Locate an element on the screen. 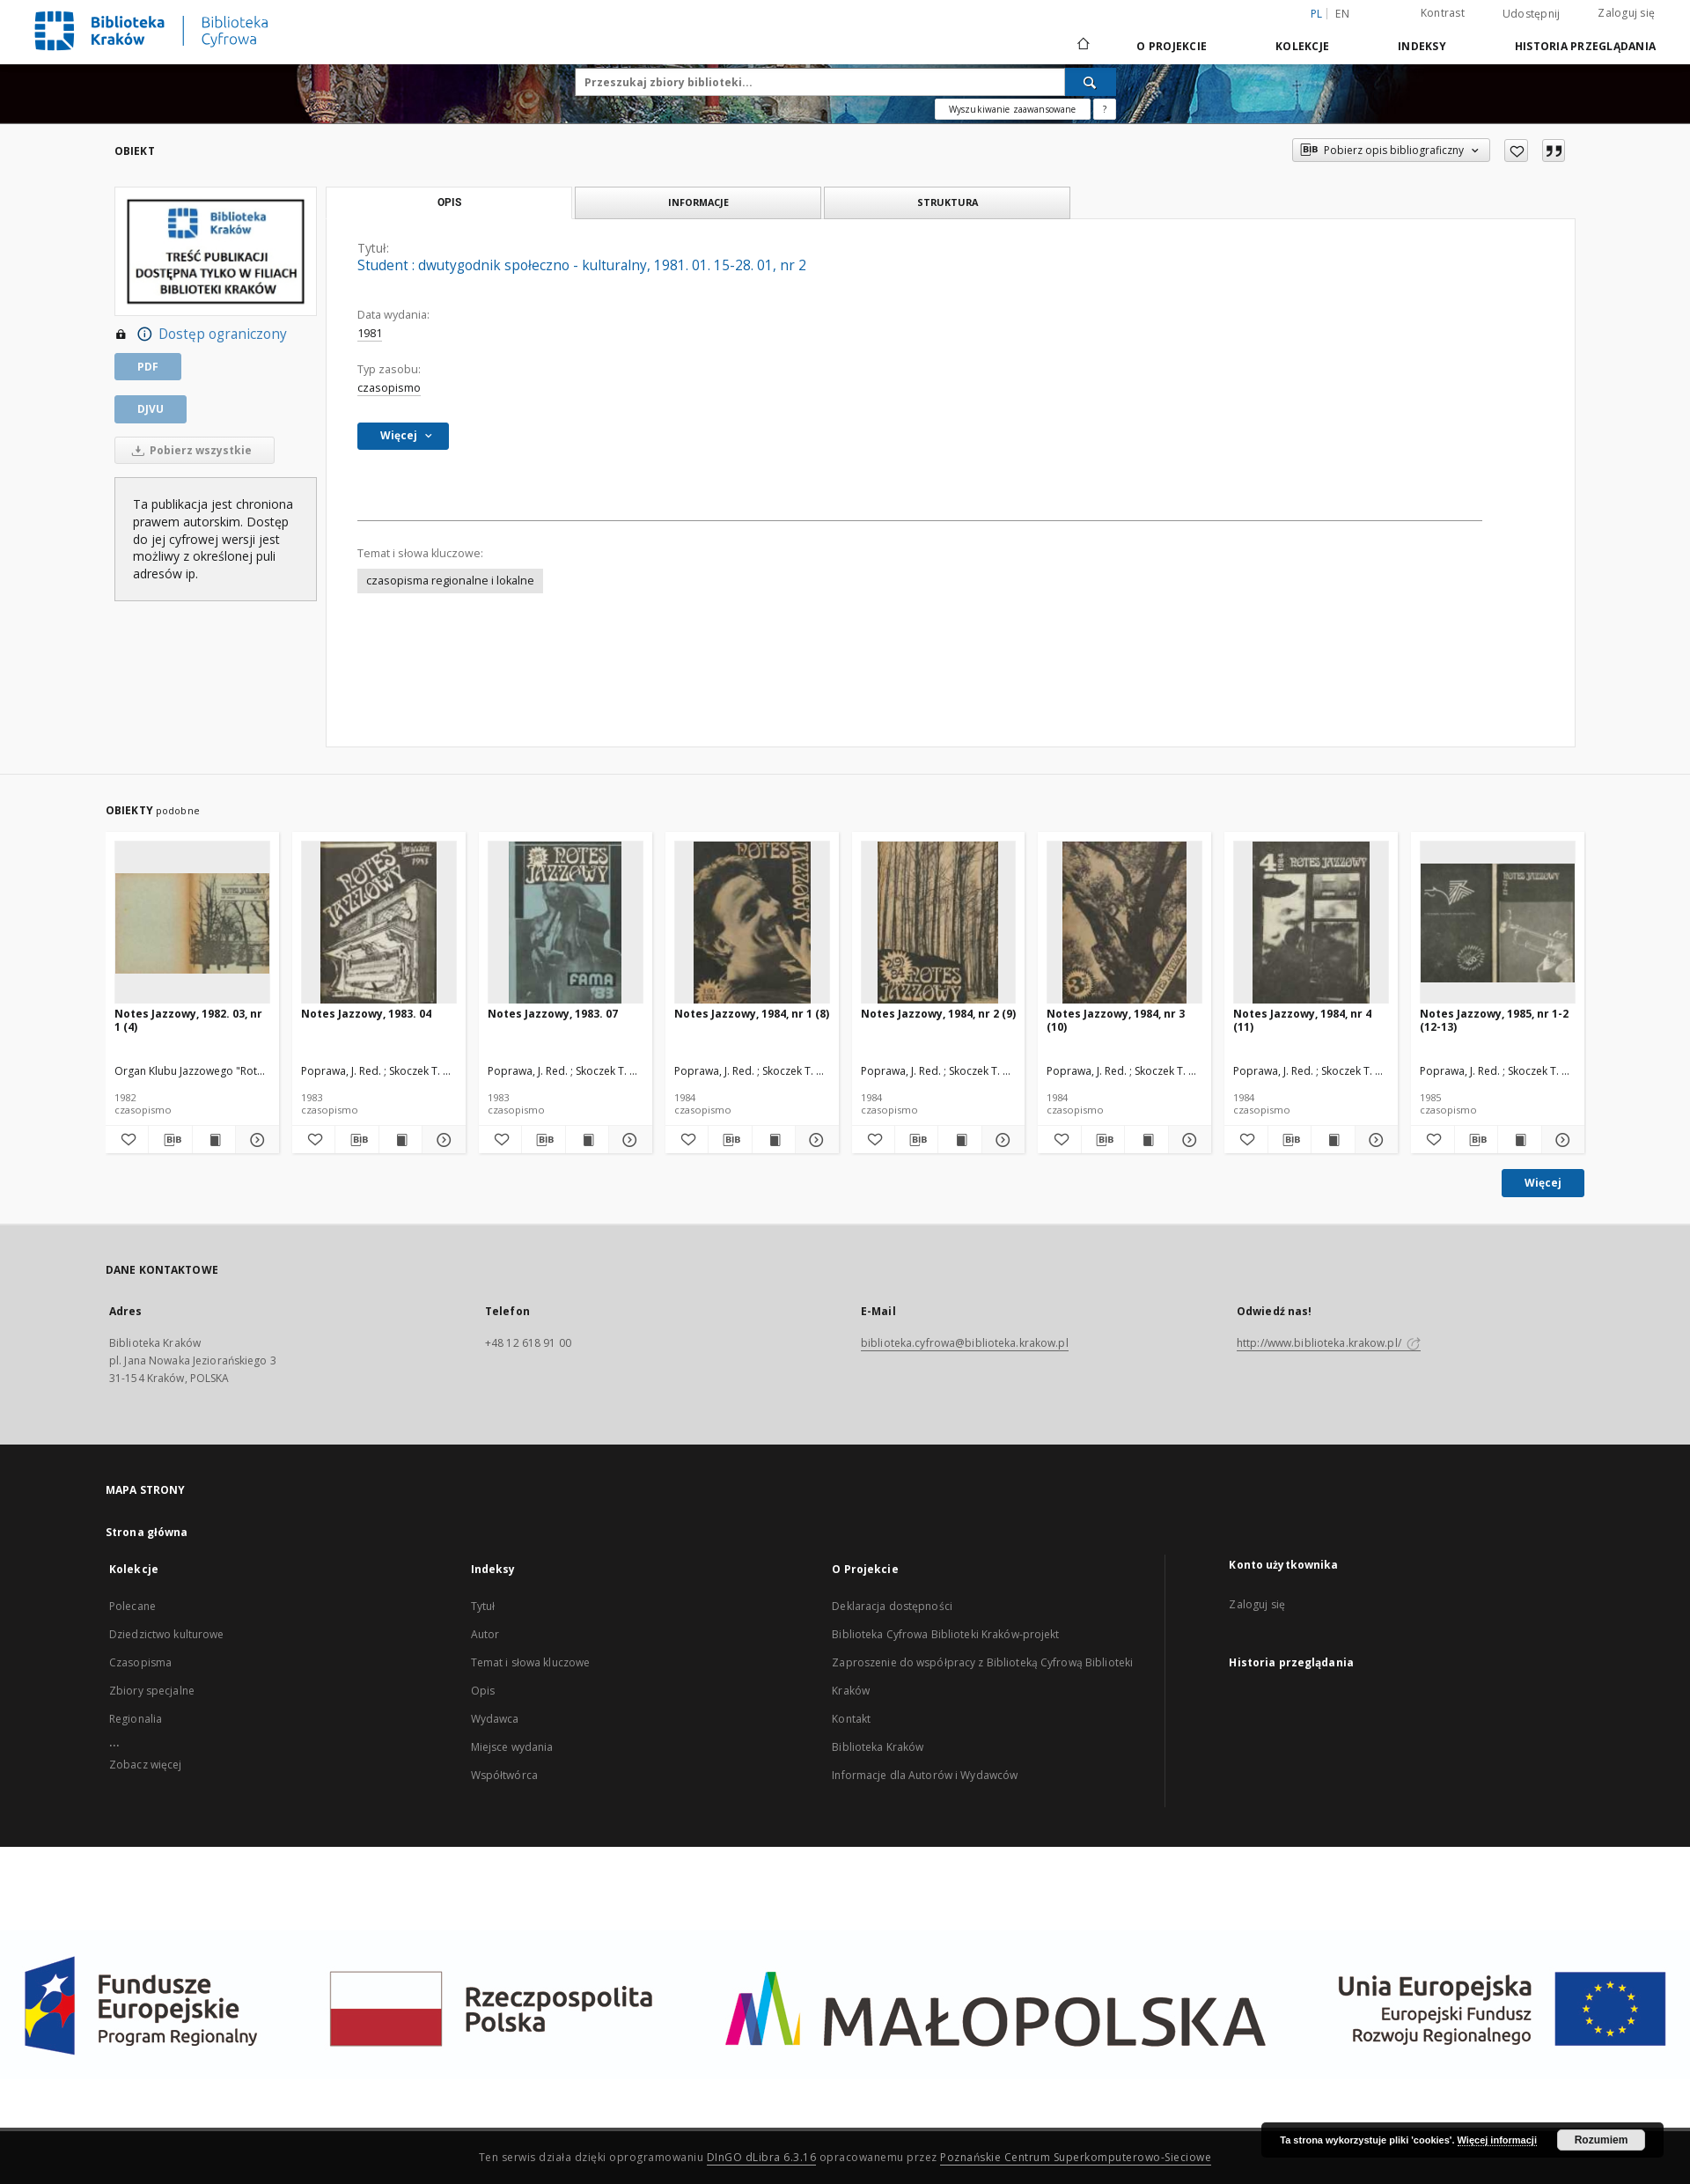 This screenshot has height=2184, width=1690. Temat i słowa kluczowe is located at coordinates (531, 1662).